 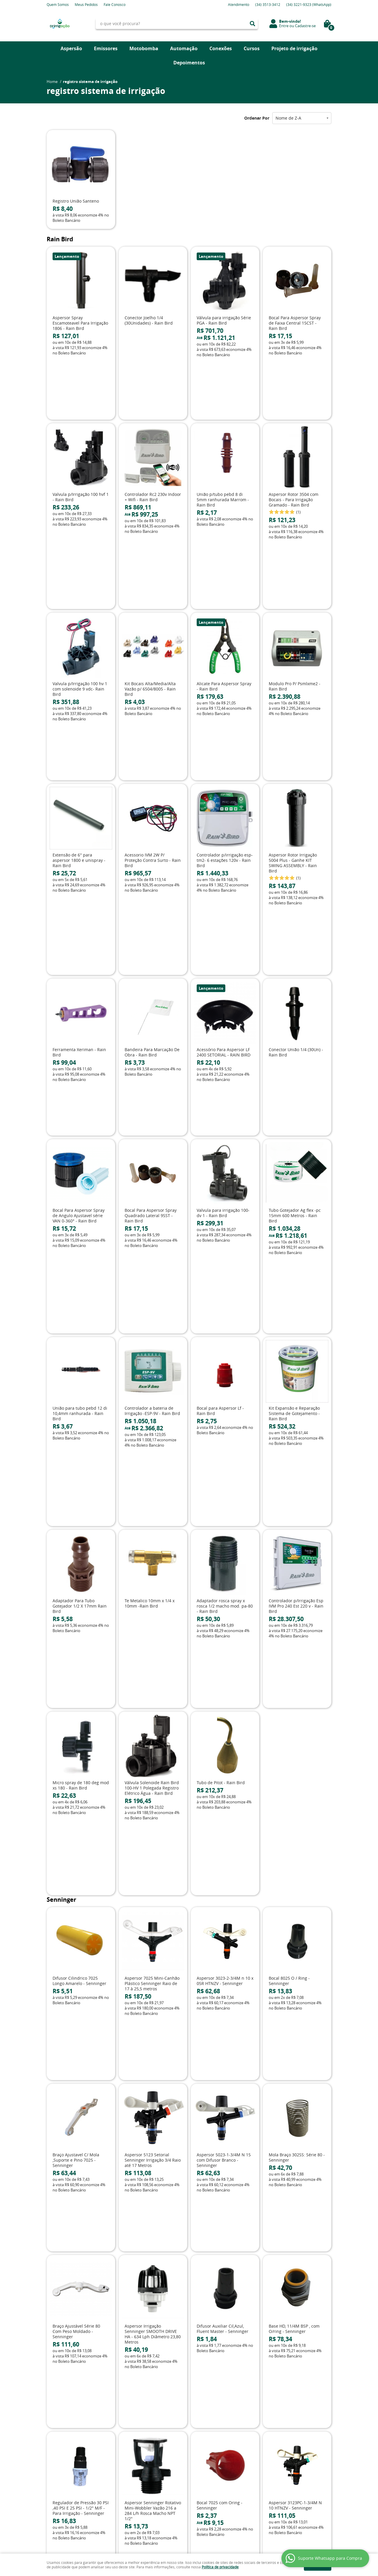 I want to click on Ordenar Por, so click(x=256, y=118).